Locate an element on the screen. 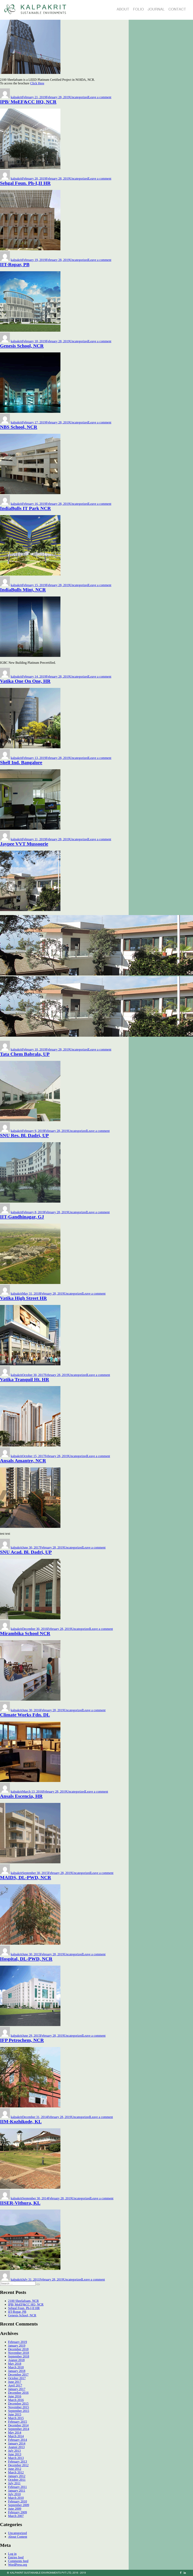 This screenshot has width=193, height=2576. SNU Res. Bl. Dadri, UP is located at coordinates (24, 1135).